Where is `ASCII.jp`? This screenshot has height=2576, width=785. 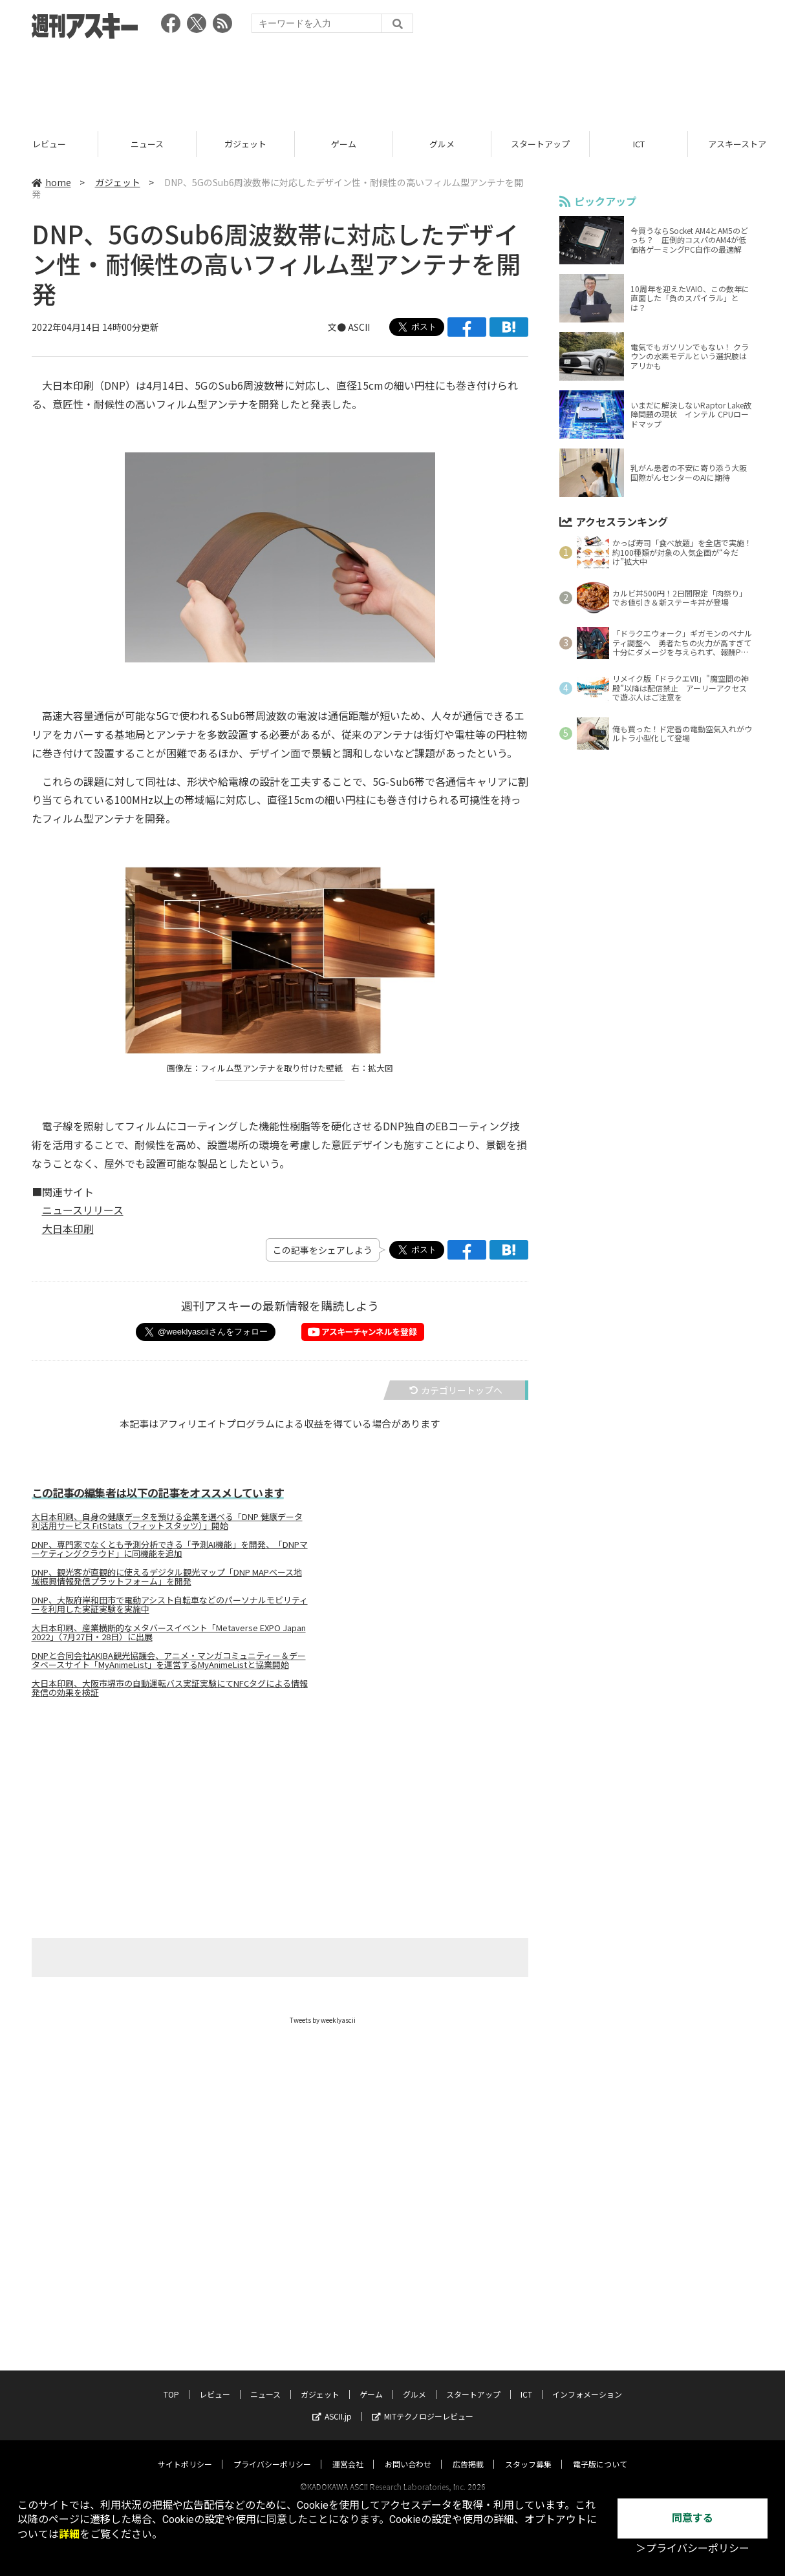
ASCII.jp is located at coordinates (332, 2403).